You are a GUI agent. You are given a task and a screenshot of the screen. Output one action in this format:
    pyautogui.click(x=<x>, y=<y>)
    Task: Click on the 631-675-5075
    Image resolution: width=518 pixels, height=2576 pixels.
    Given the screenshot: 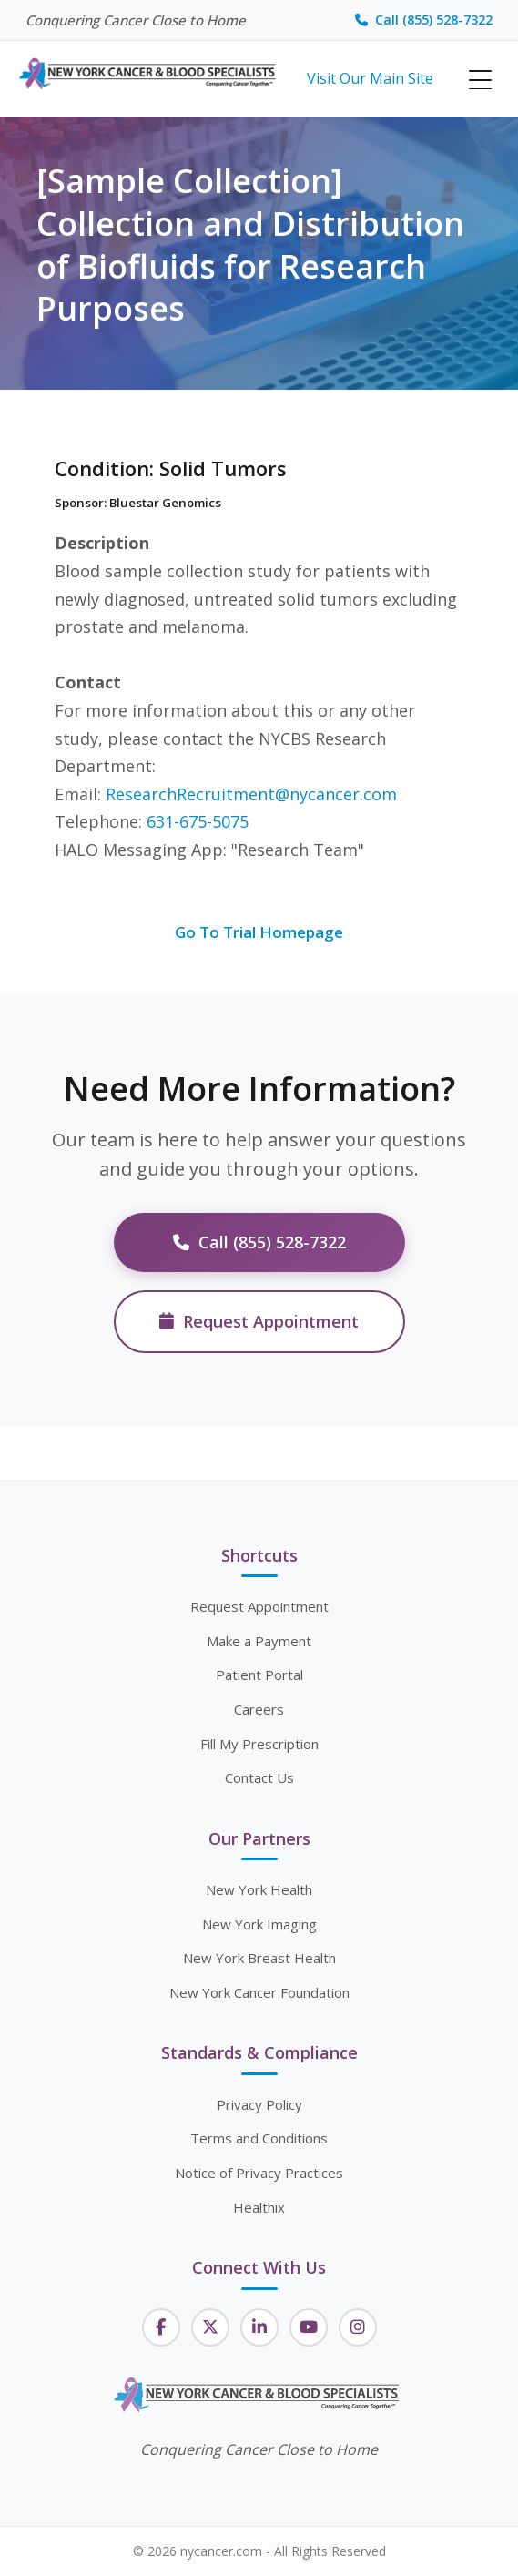 What is the action you would take?
    pyautogui.click(x=198, y=821)
    